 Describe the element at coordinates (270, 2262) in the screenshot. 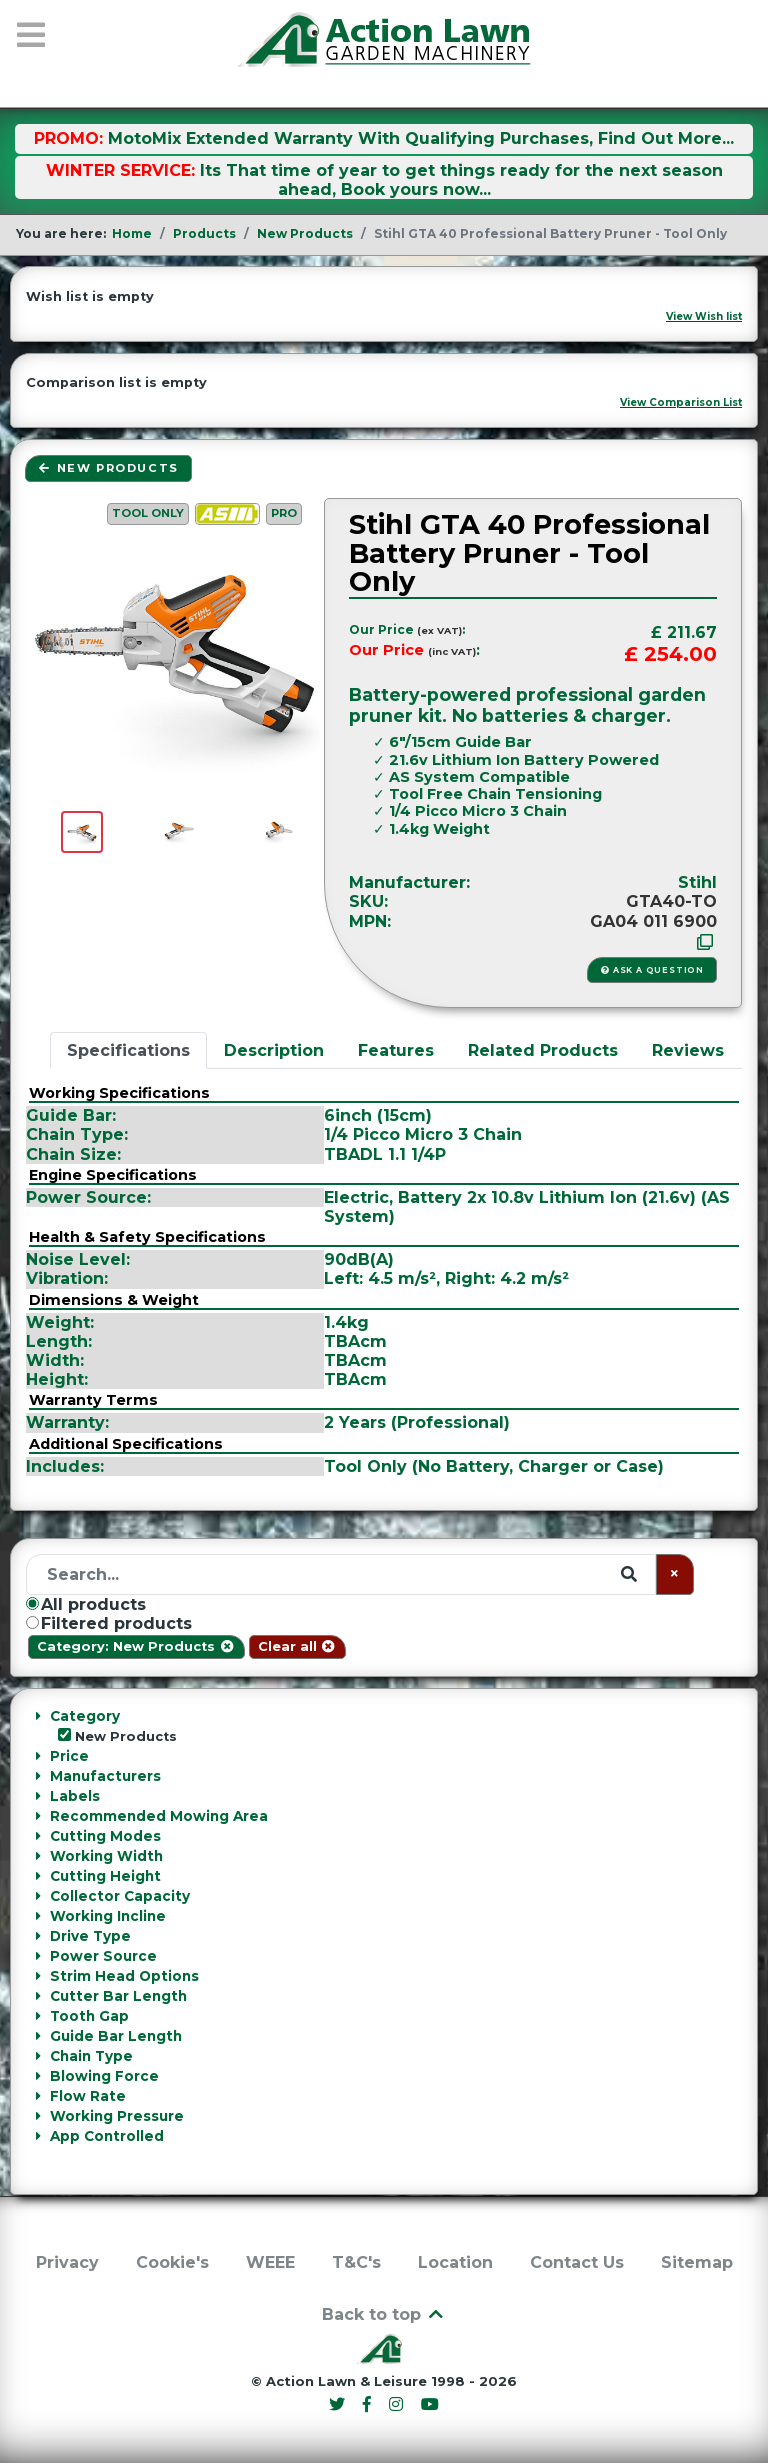

I see `WEEE` at that location.